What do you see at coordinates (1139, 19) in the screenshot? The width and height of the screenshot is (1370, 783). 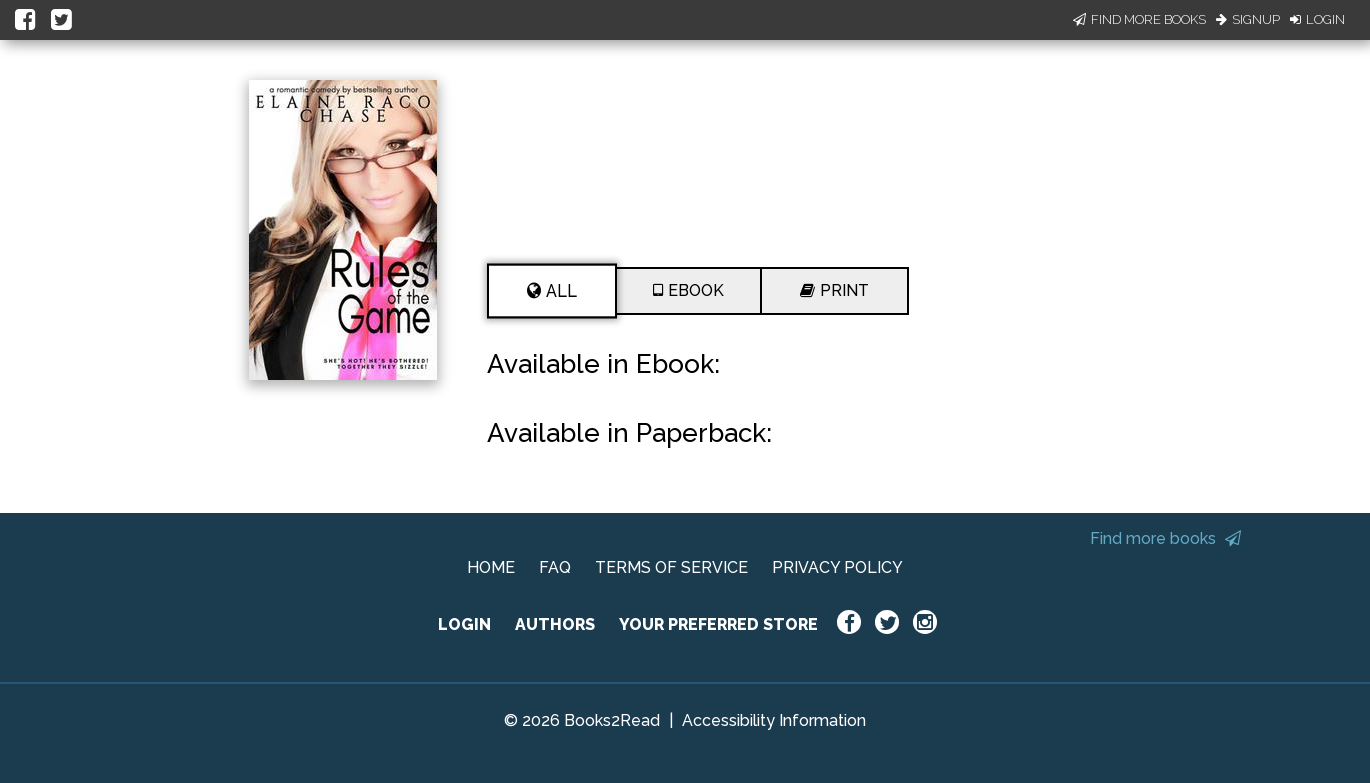 I see `Find More Books` at bounding box center [1139, 19].